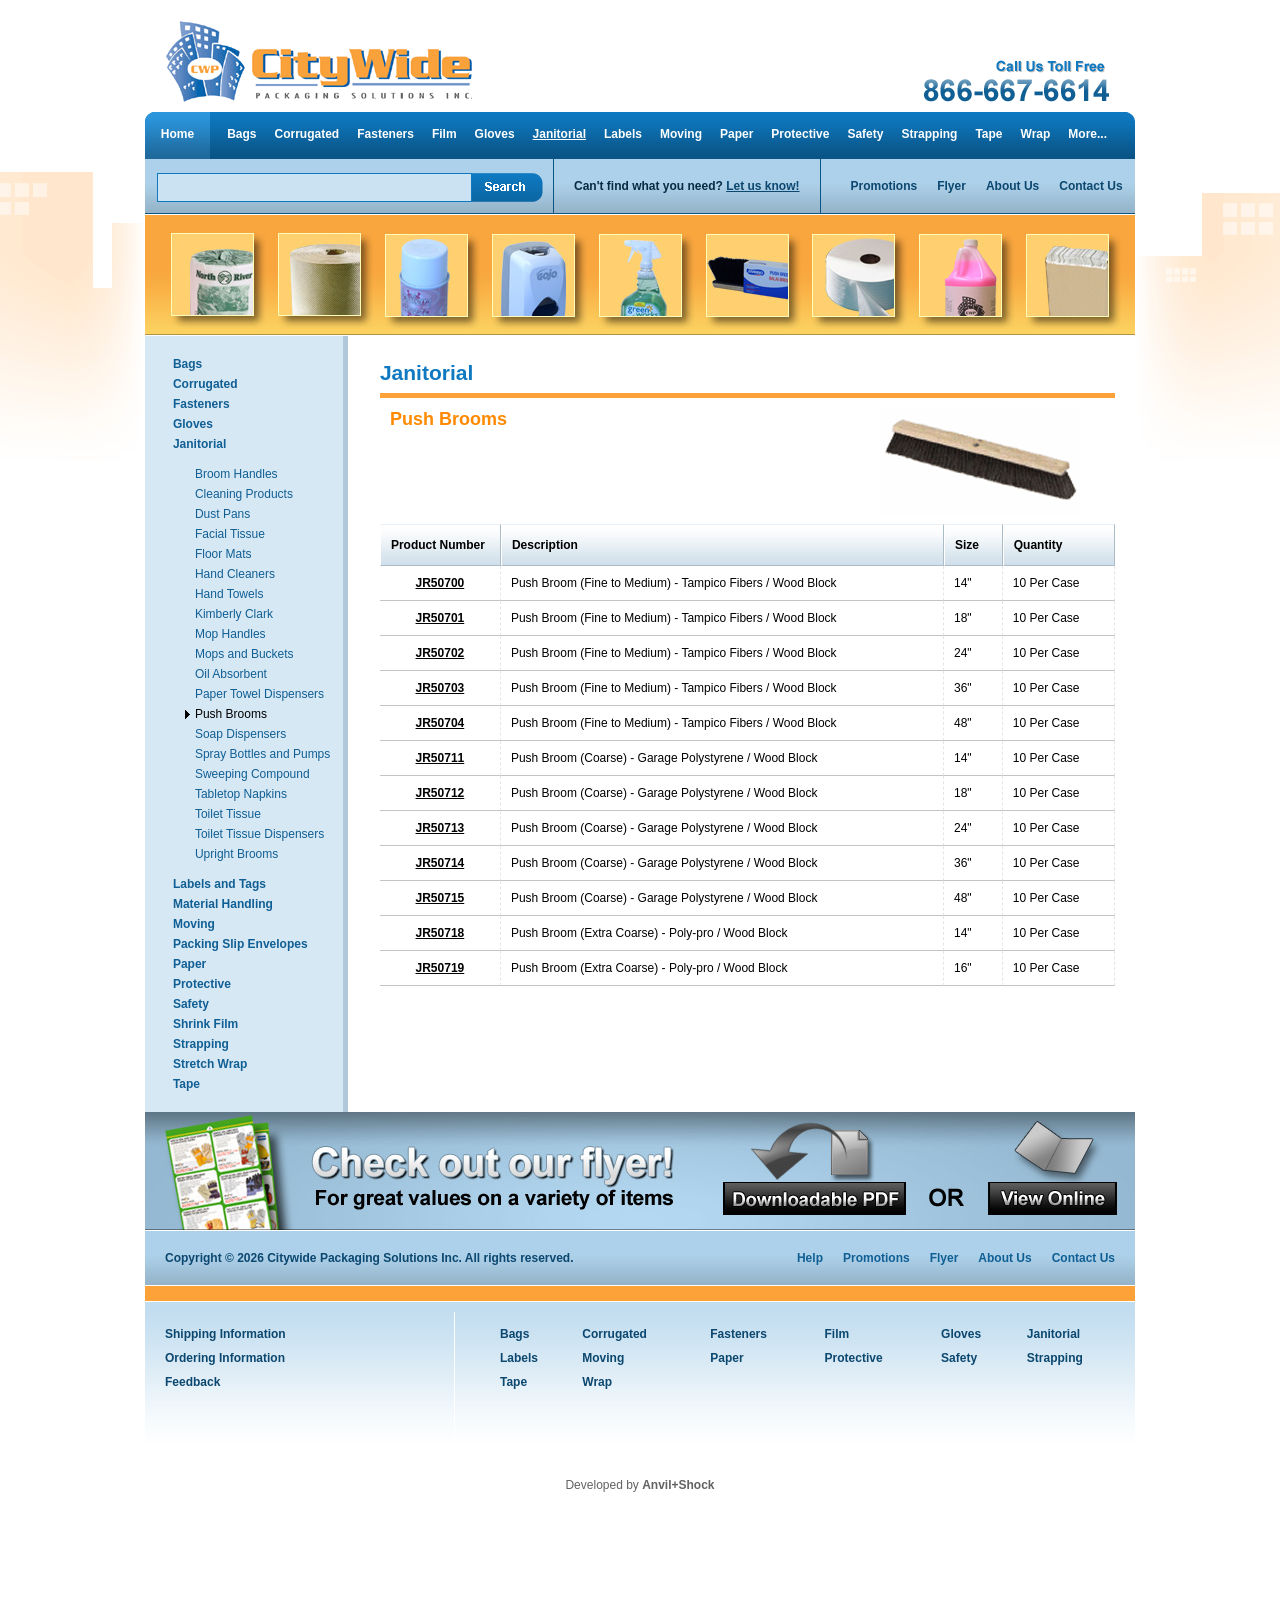 This screenshot has height=1618, width=1280. Describe the element at coordinates (810, 1258) in the screenshot. I see `Help` at that location.